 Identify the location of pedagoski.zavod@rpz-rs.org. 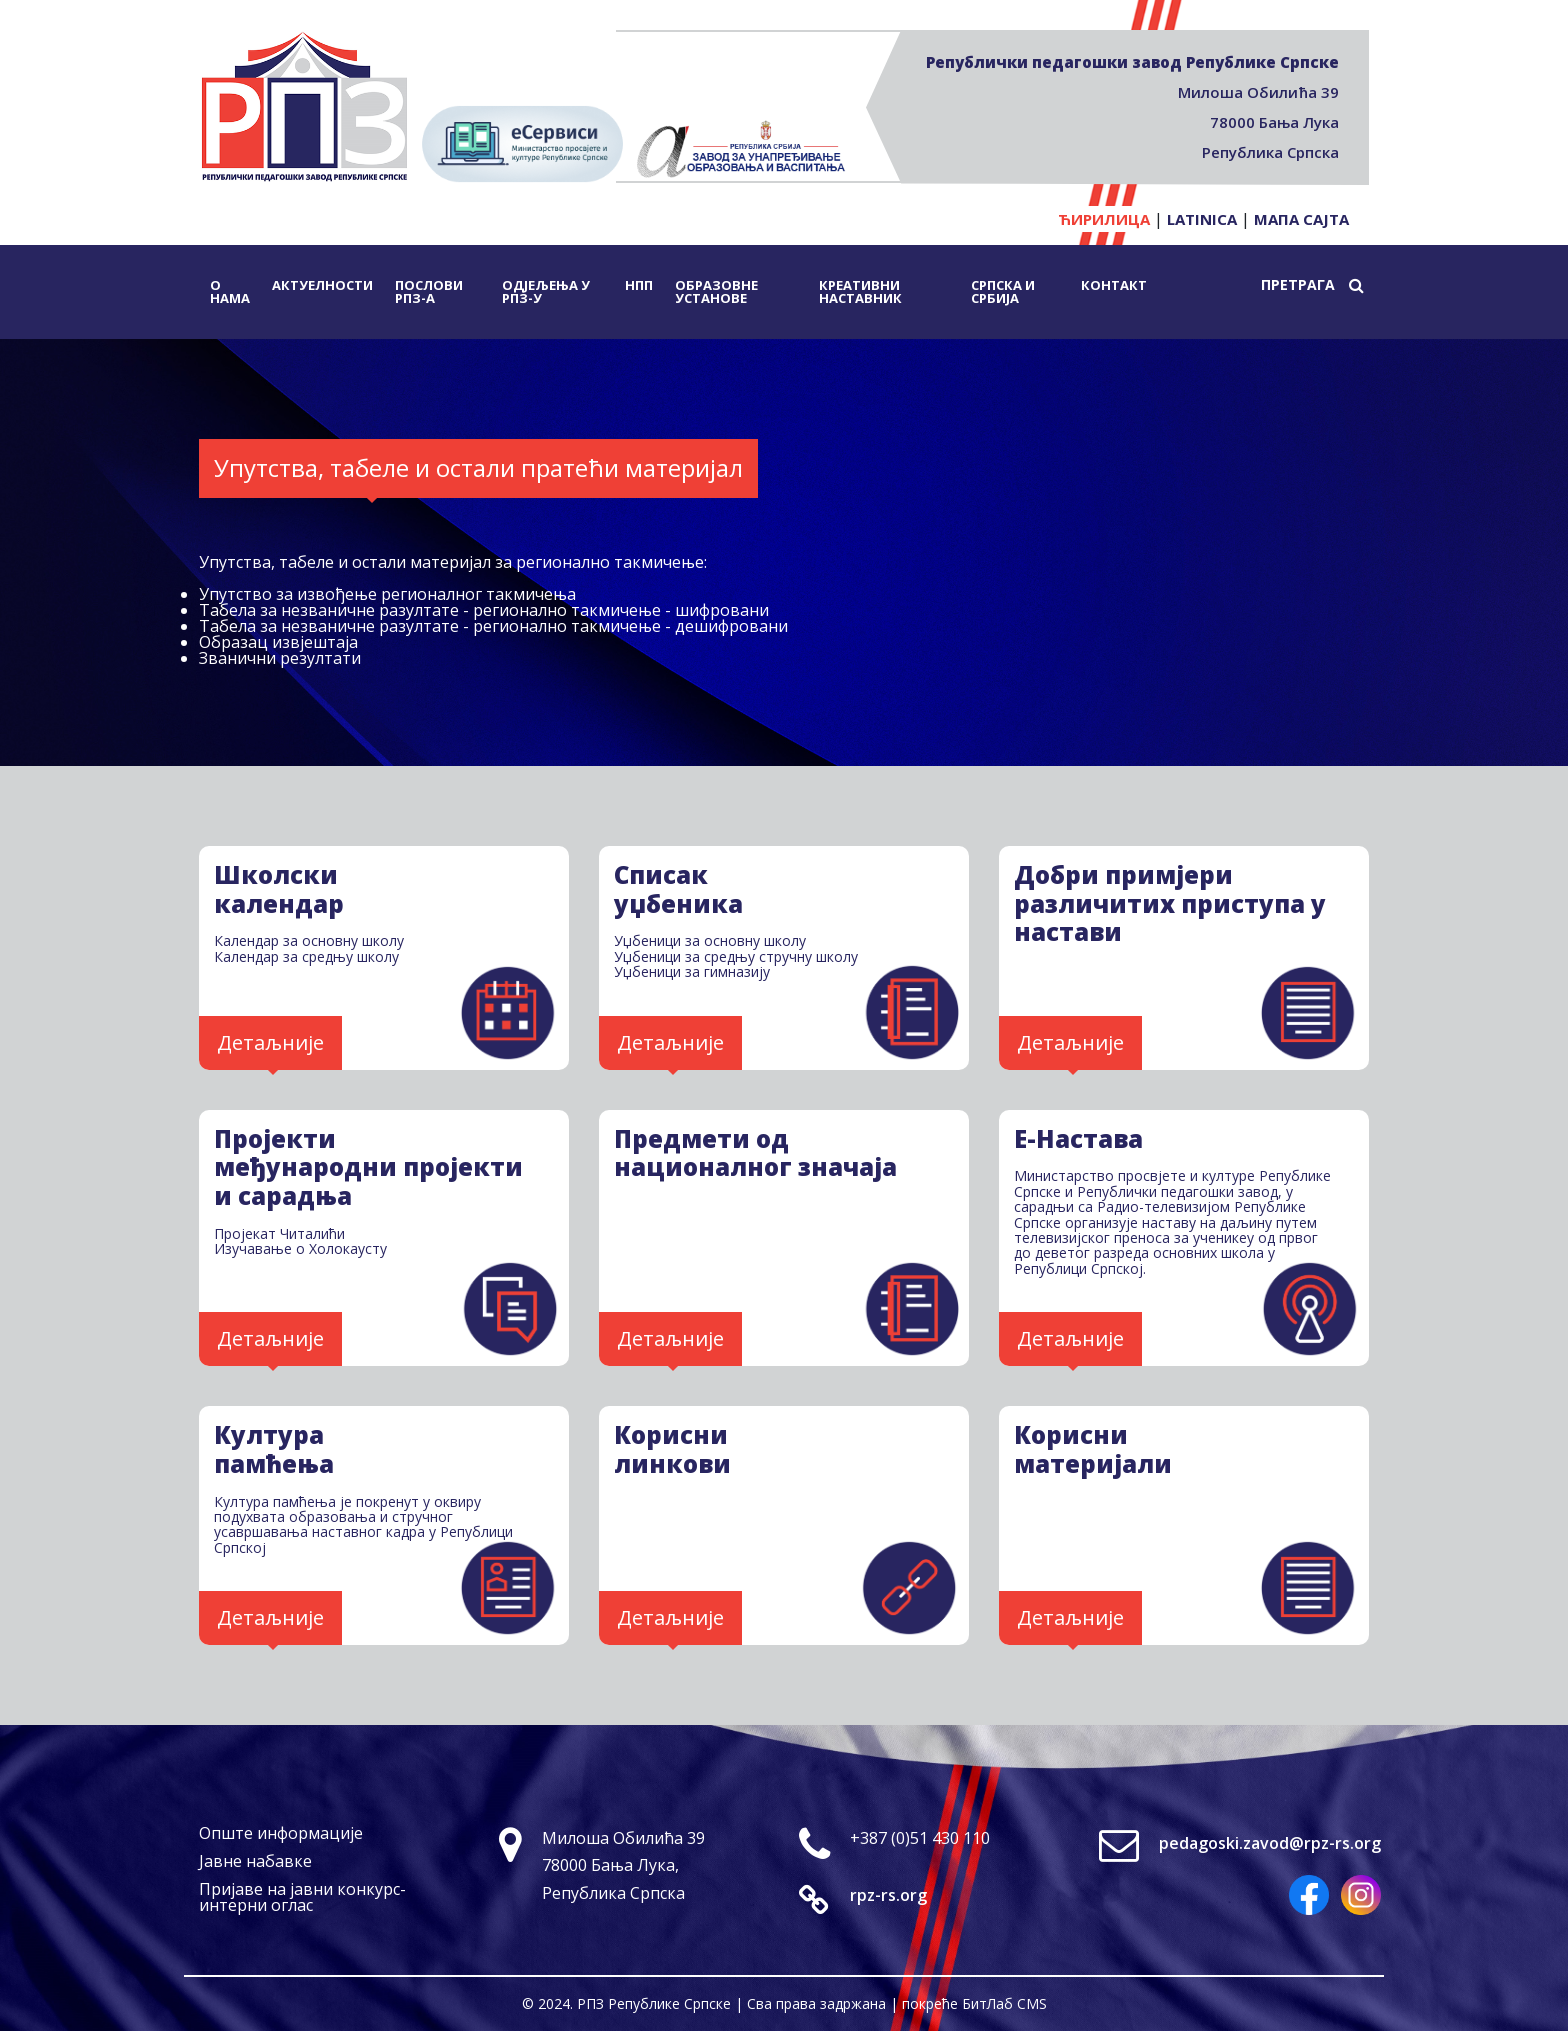
(1270, 1843).